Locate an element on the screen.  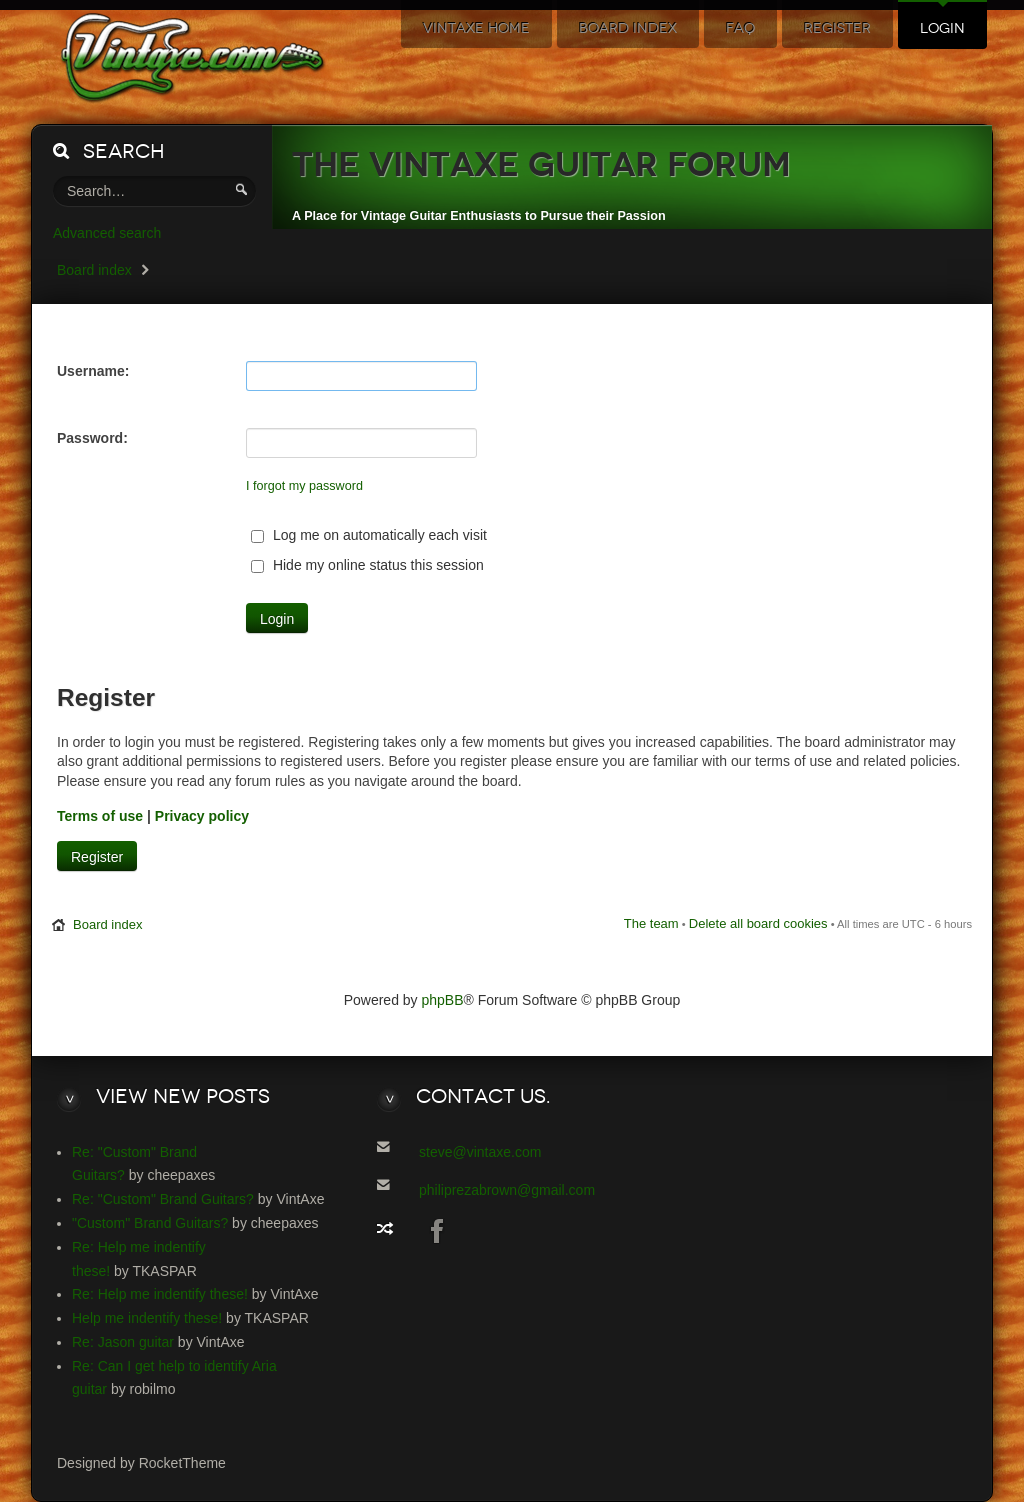
Log me on automatically each visit is located at coordinates (369, 535).